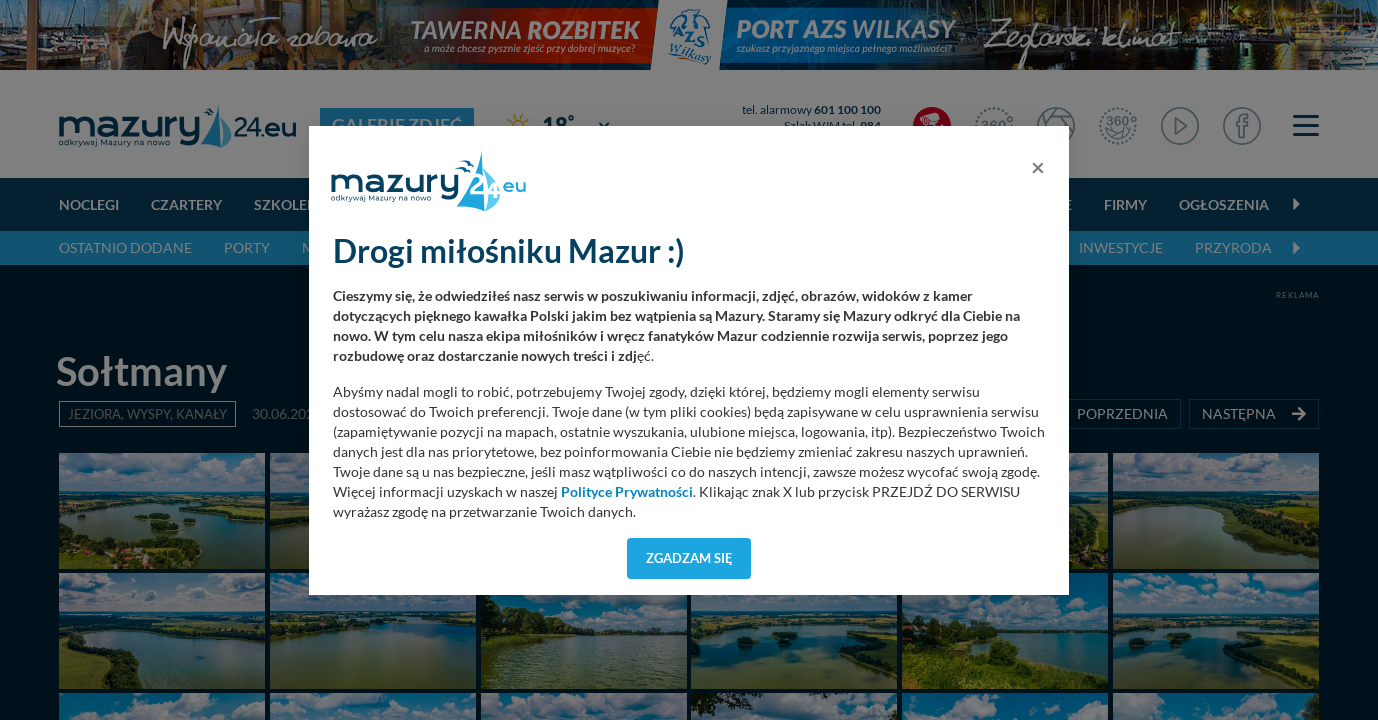 This screenshot has height=720, width=1378. I want to click on Polityce Prywatności, so click(627, 492).